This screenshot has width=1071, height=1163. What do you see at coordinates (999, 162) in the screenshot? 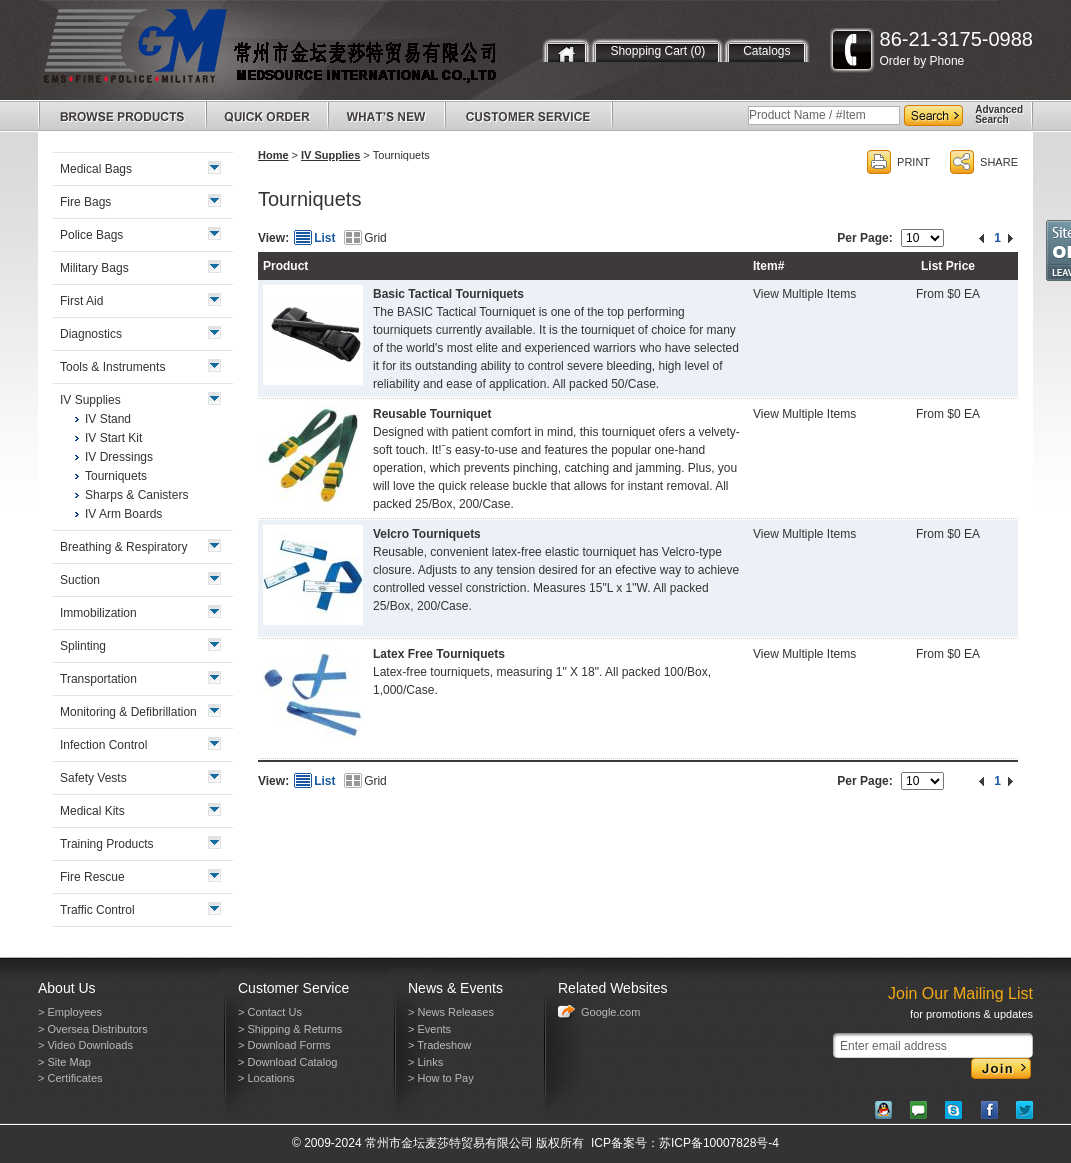
I see `SHARE` at bounding box center [999, 162].